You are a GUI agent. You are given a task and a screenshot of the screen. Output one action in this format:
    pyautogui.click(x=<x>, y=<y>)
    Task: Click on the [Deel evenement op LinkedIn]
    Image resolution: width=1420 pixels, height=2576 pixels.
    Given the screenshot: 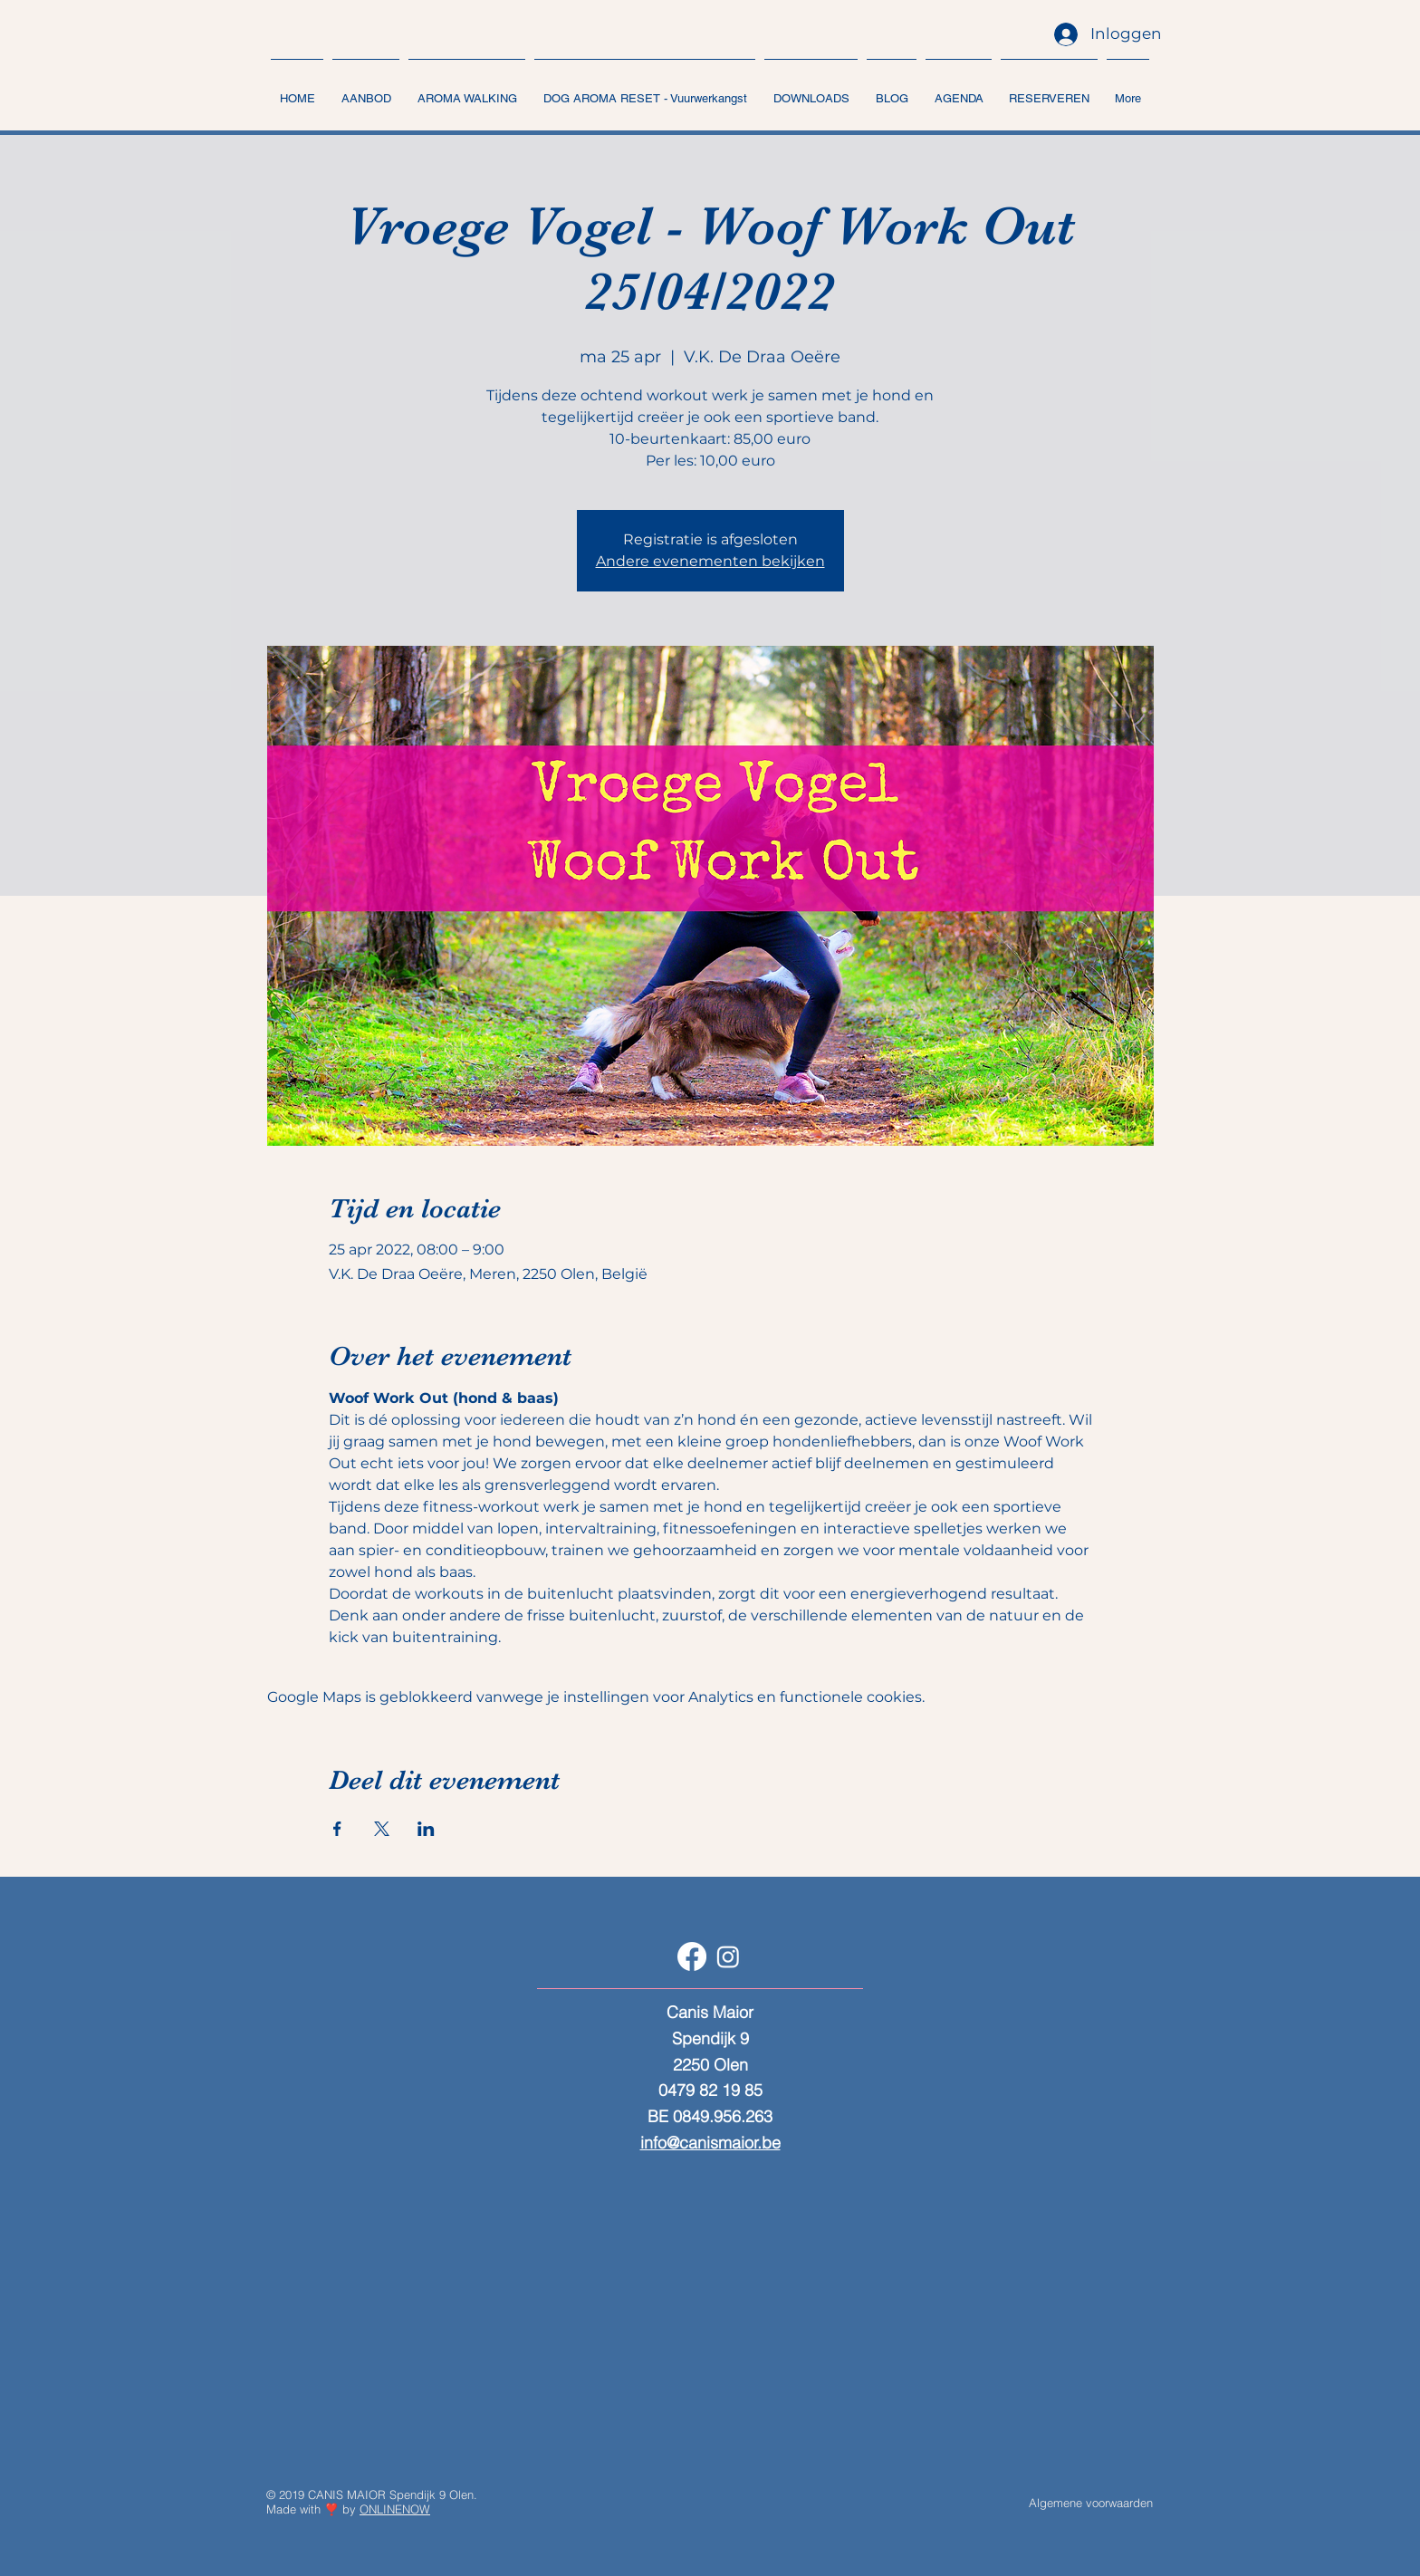 What is the action you would take?
    pyautogui.click(x=426, y=1828)
    